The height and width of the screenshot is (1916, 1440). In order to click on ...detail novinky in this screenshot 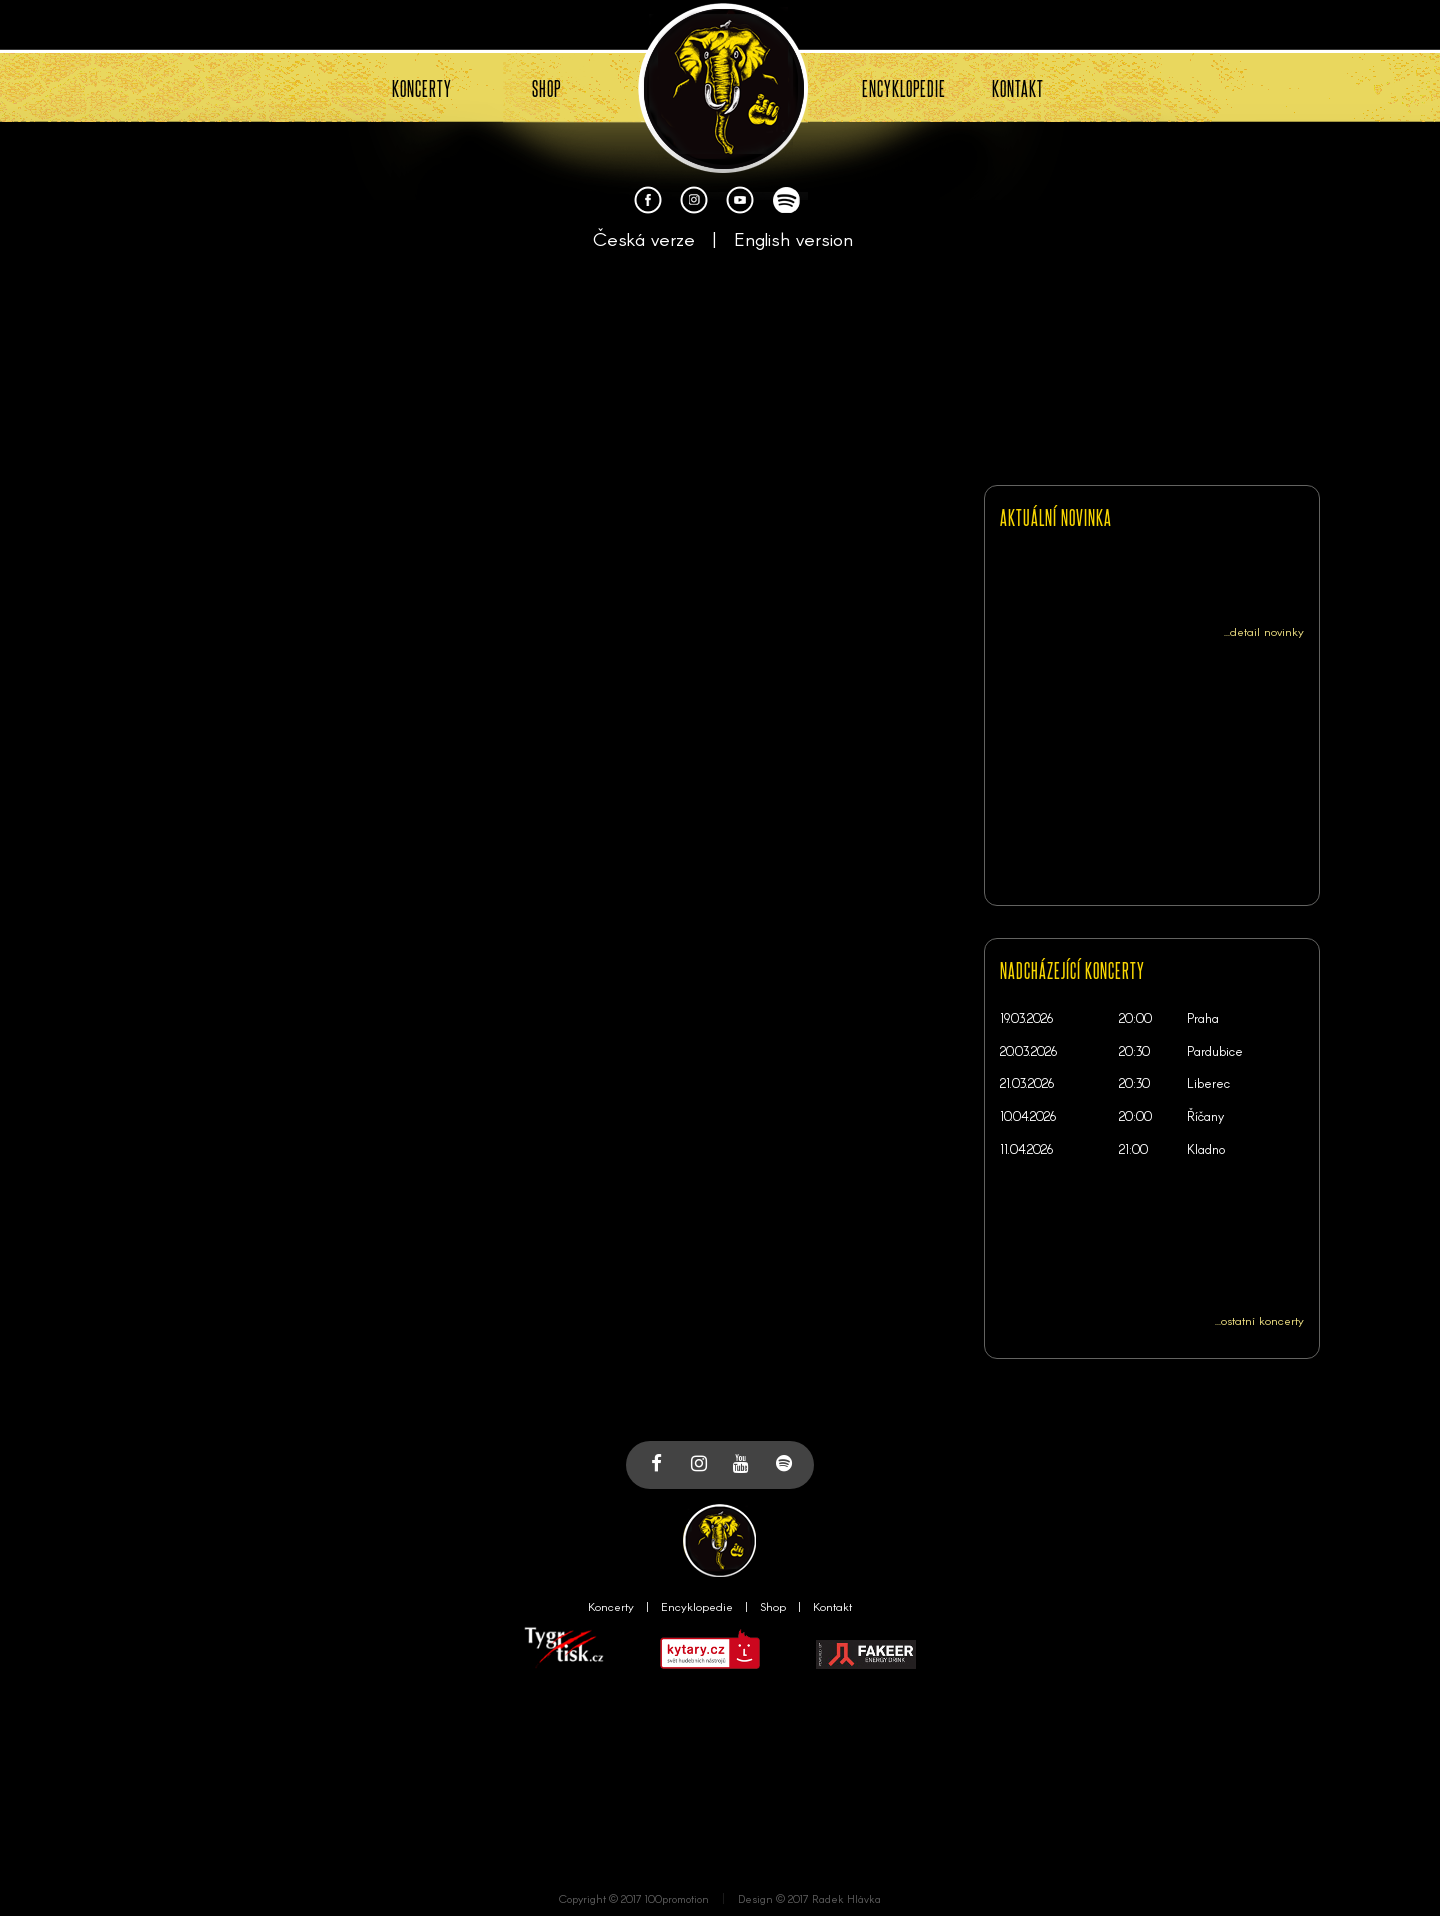, I will do `click(1264, 631)`.